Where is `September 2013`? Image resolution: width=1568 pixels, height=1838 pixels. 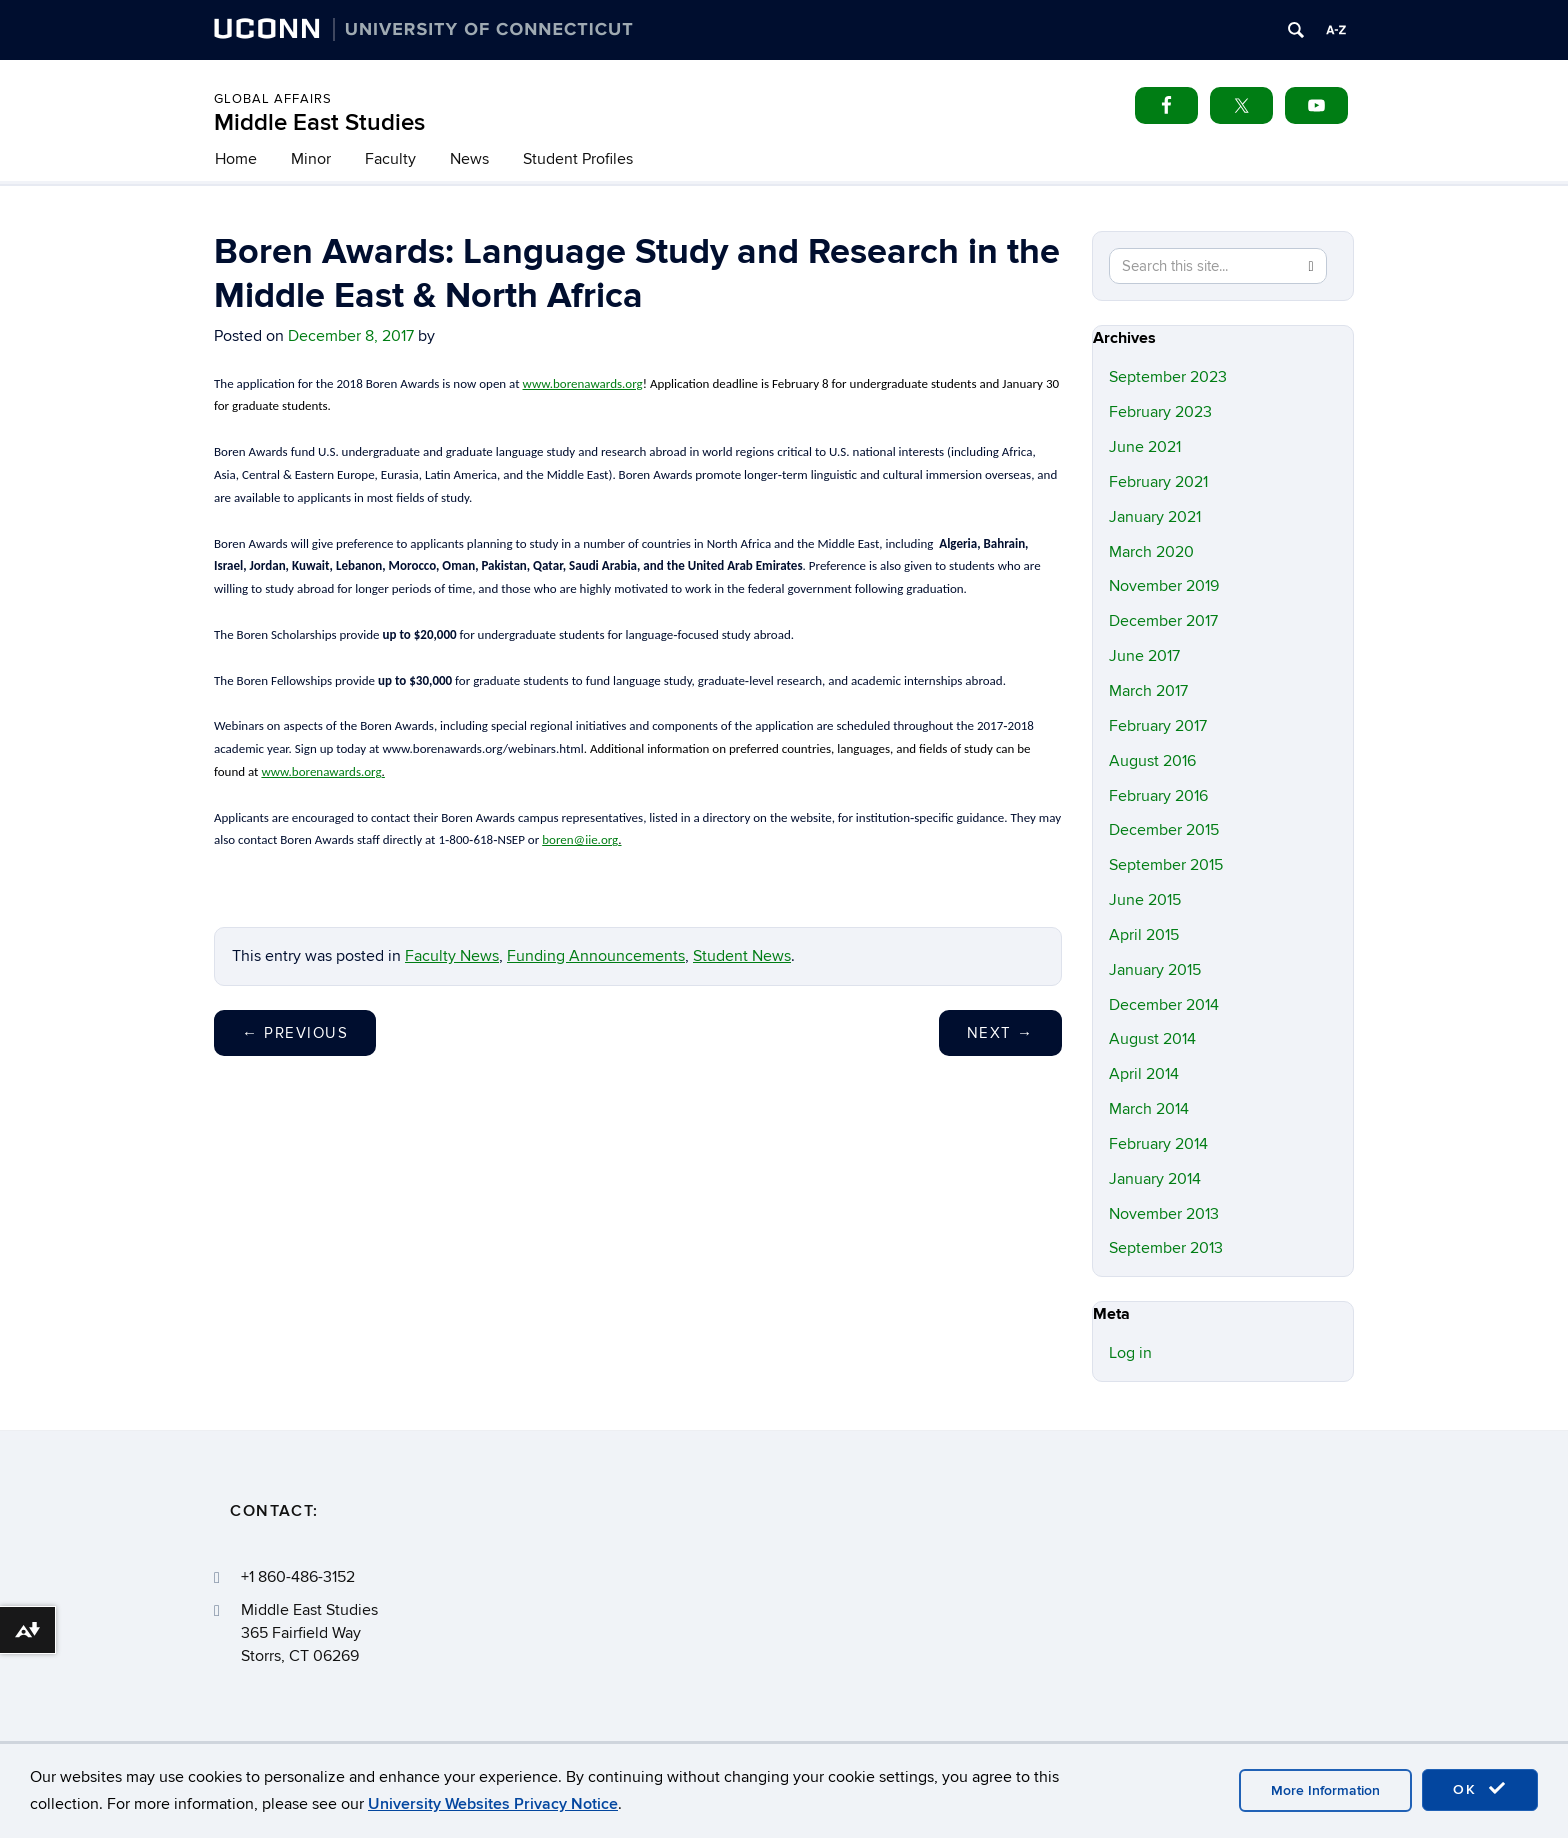
September 2013 is located at coordinates (1166, 1248).